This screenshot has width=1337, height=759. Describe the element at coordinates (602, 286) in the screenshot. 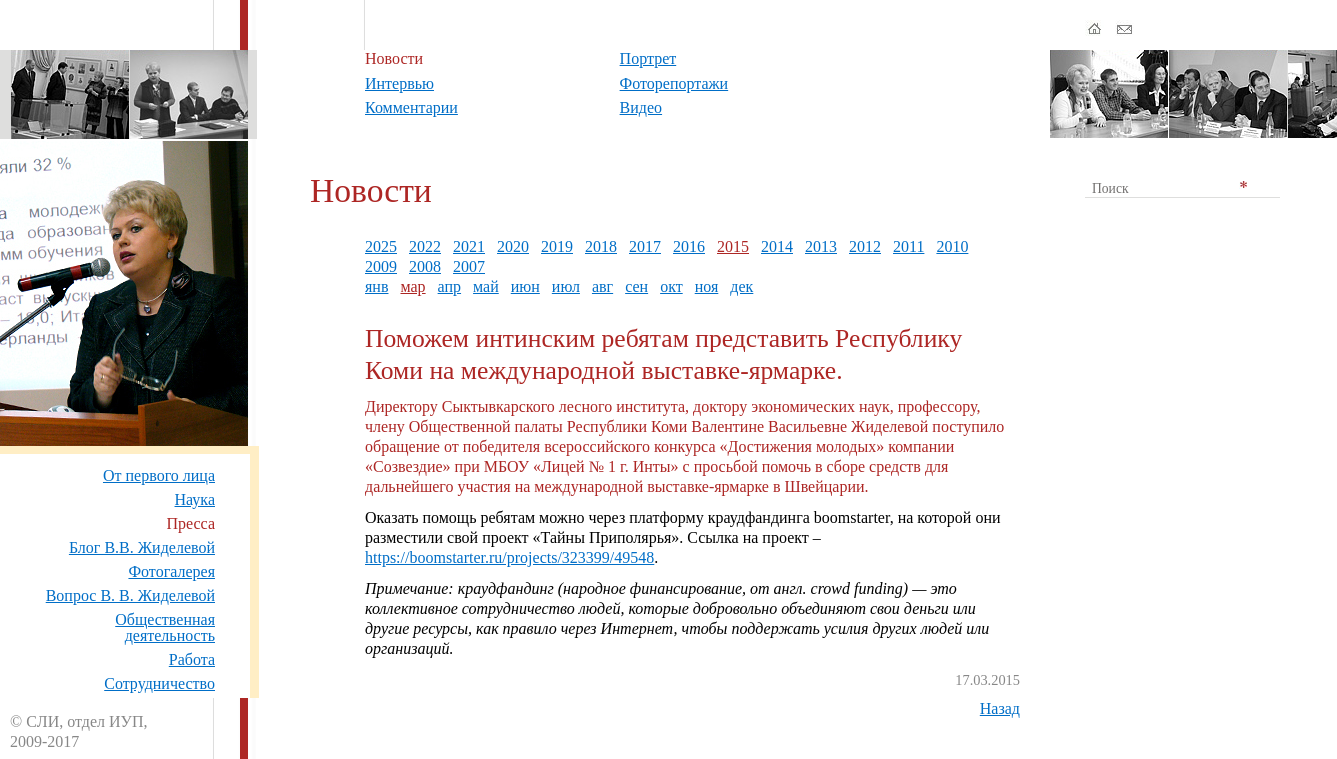

I see `авг` at that location.